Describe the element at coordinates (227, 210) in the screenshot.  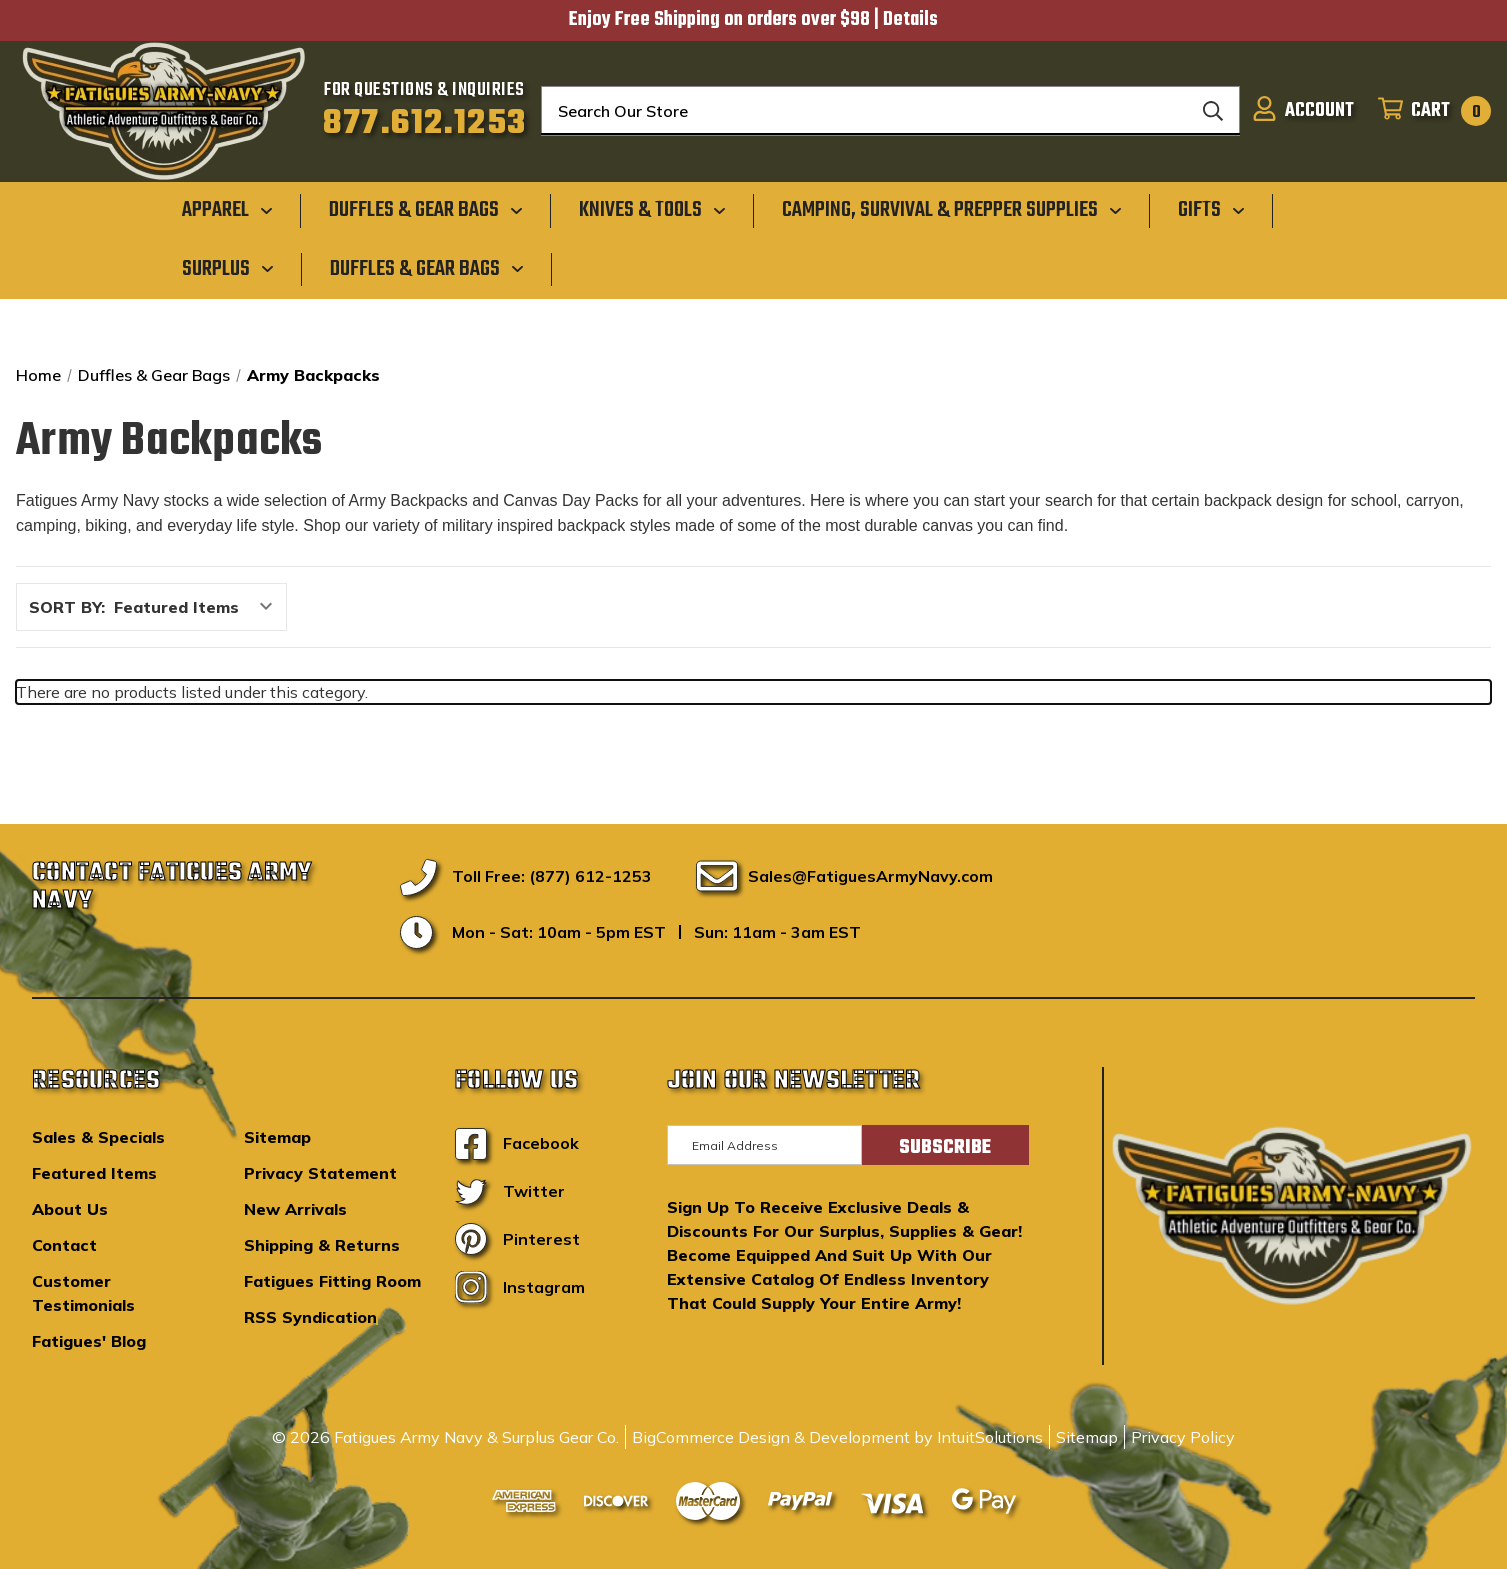
I see `[Apparel]` at that location.